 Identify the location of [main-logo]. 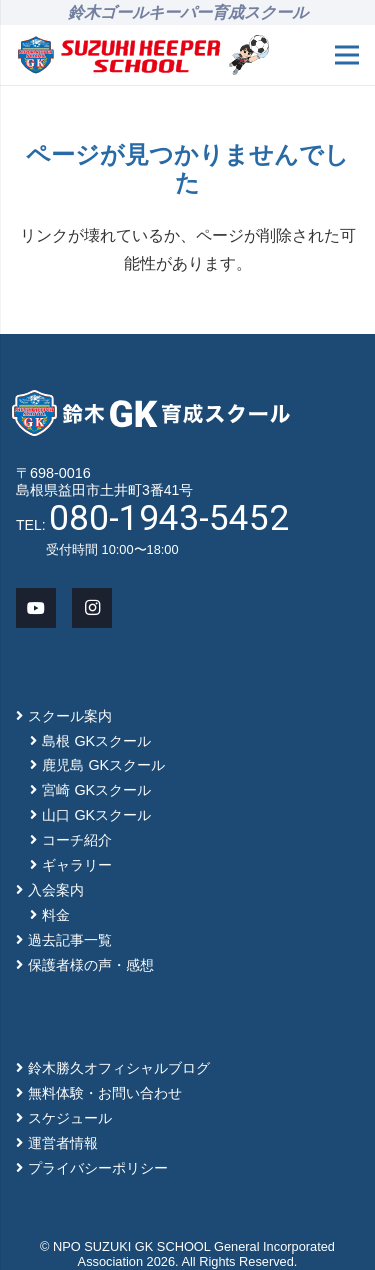
(119, 55).